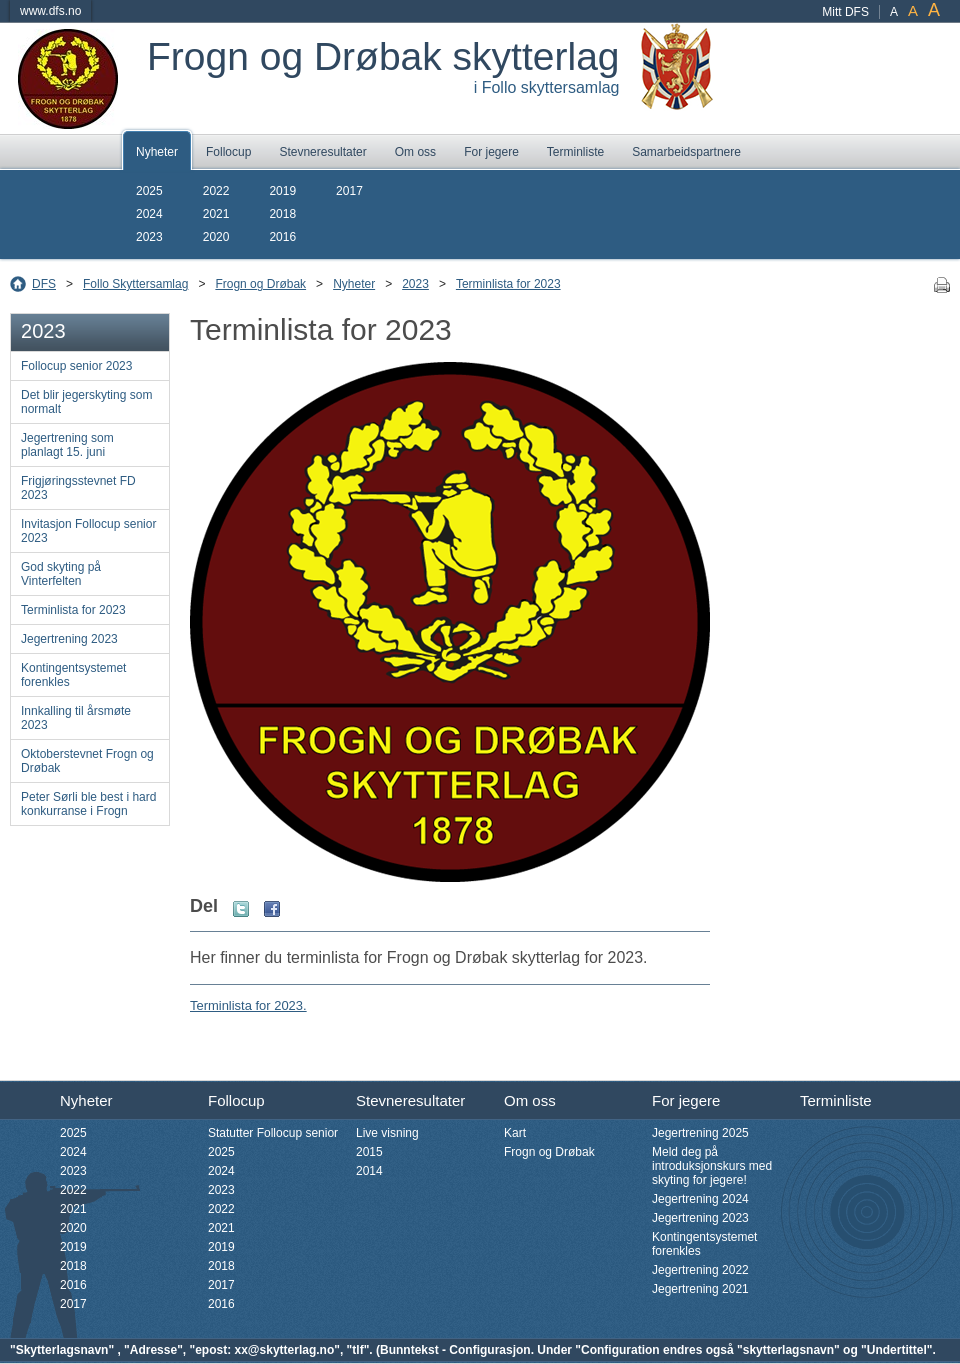 Image resolution: width=960 pixels, height=1364 pixels. What do you see at coordinates (387, 1133) in the screenshot?
I see `Live visning` at bounding box center [387, 1133].